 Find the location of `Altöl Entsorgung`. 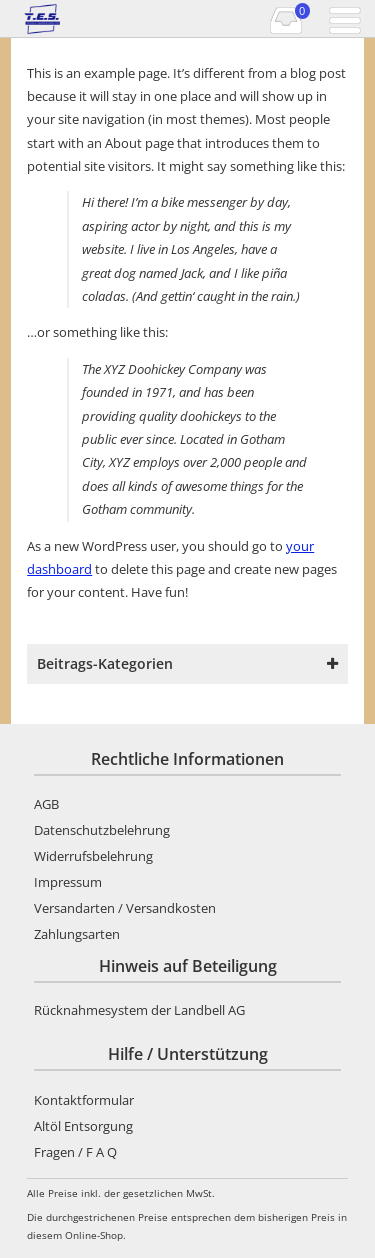

Altöl Entsorgung is located at coordinates (83, 1126).